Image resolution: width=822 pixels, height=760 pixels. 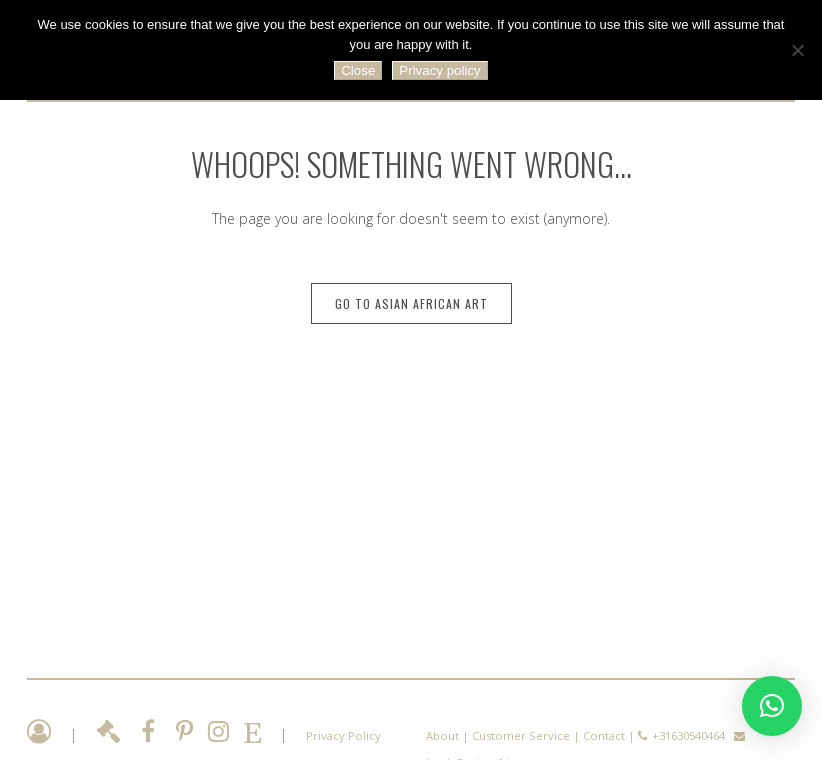 What do you see at coordinates (688, 735) in the screenshot?
I see `+31630540464` at bounding box center [688, 735].